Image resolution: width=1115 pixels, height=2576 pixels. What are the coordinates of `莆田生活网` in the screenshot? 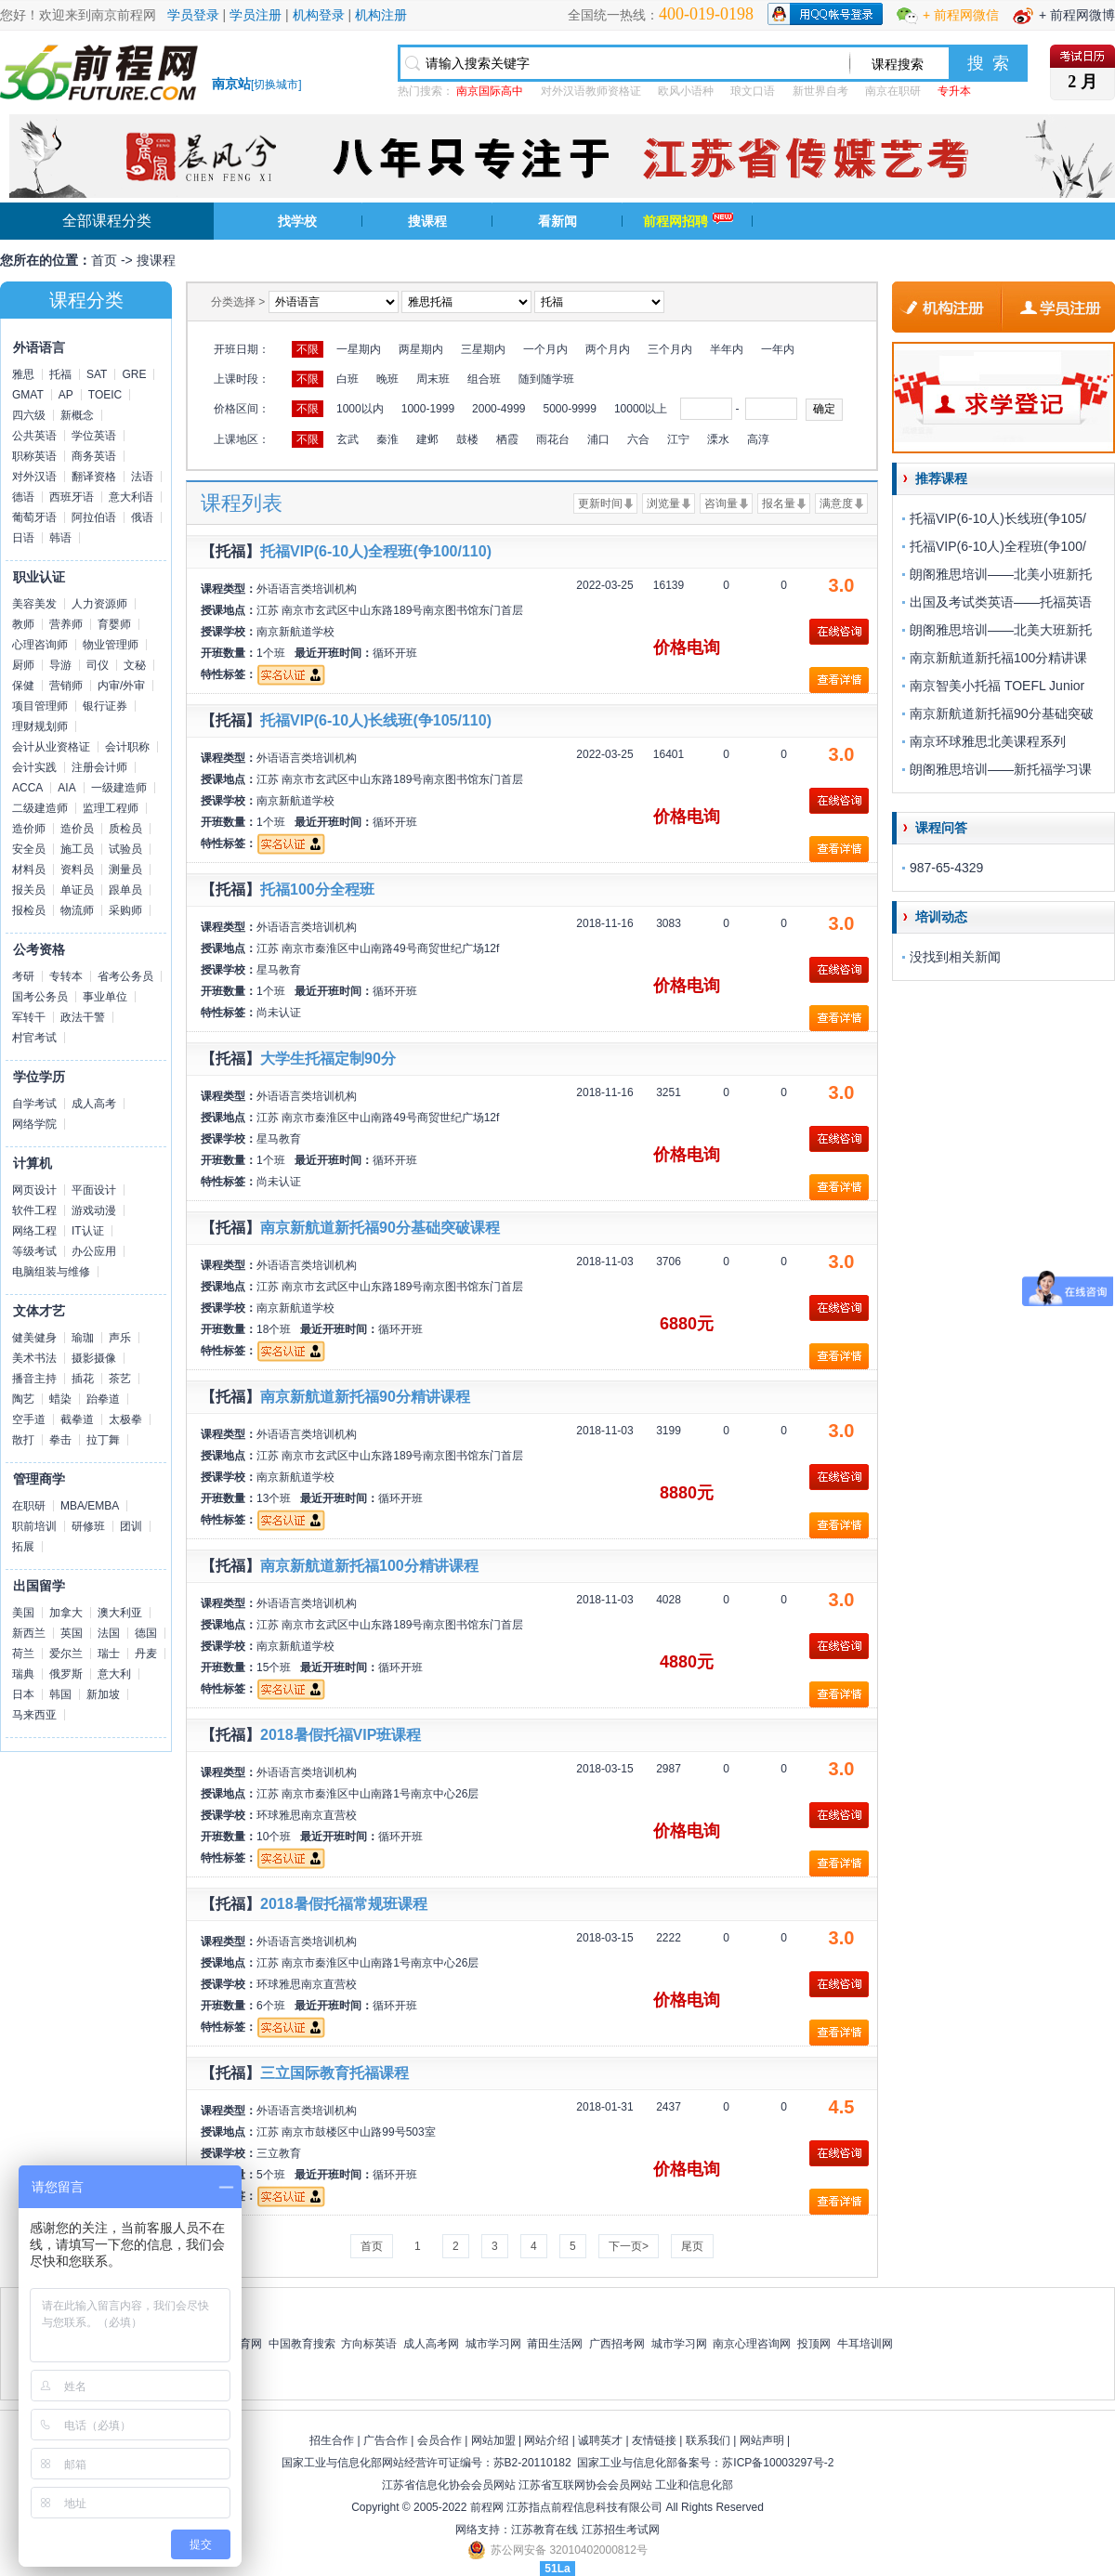 It's located at (555, 2343).